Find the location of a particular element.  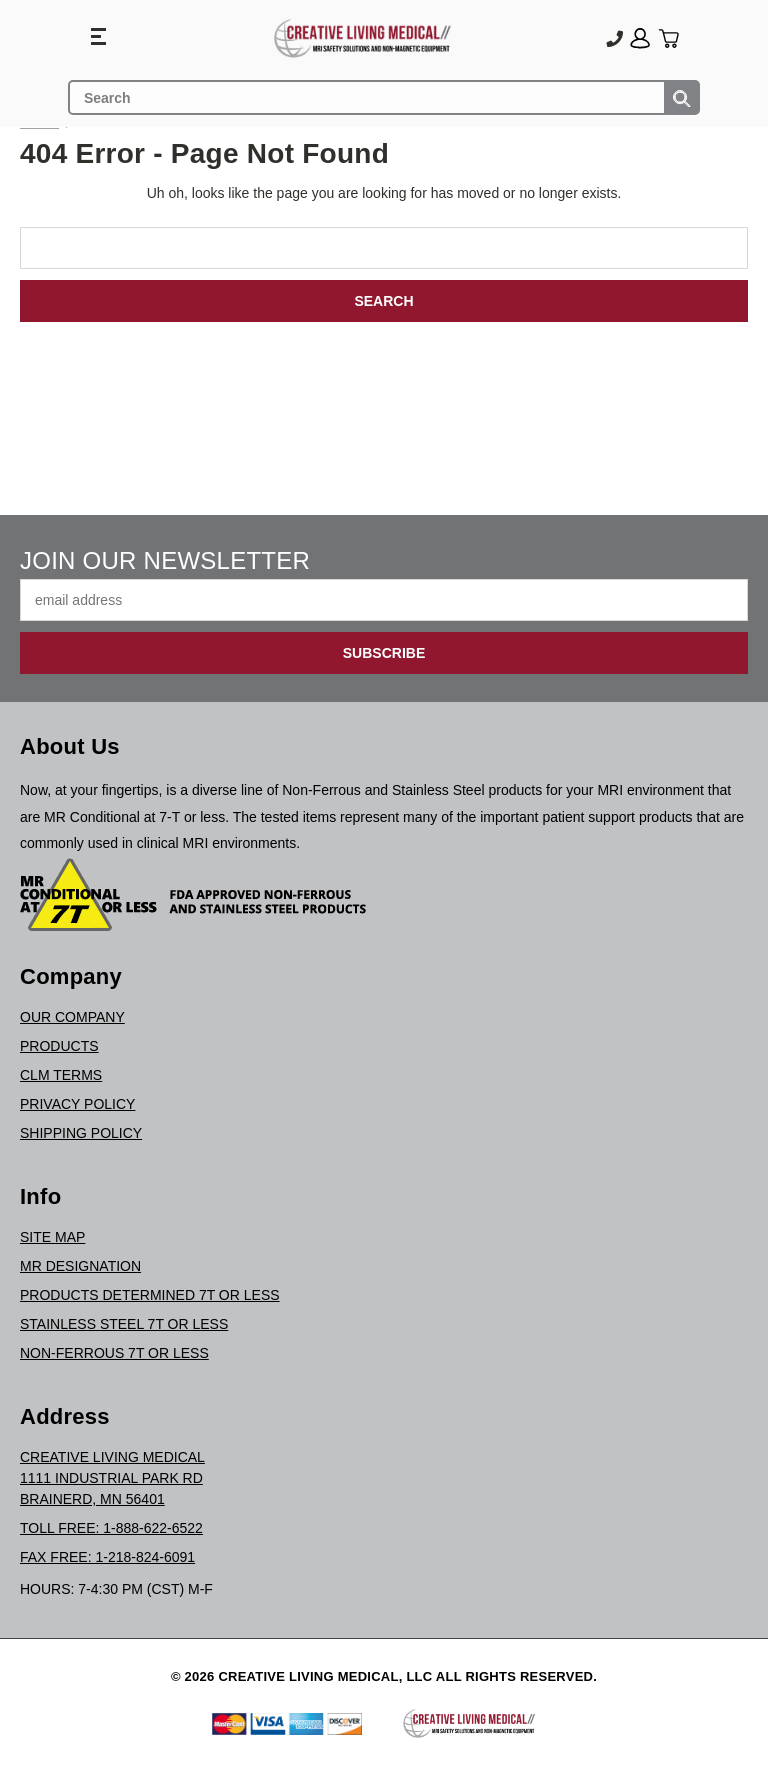

MR Designation is located at coordinates (80, 1266).